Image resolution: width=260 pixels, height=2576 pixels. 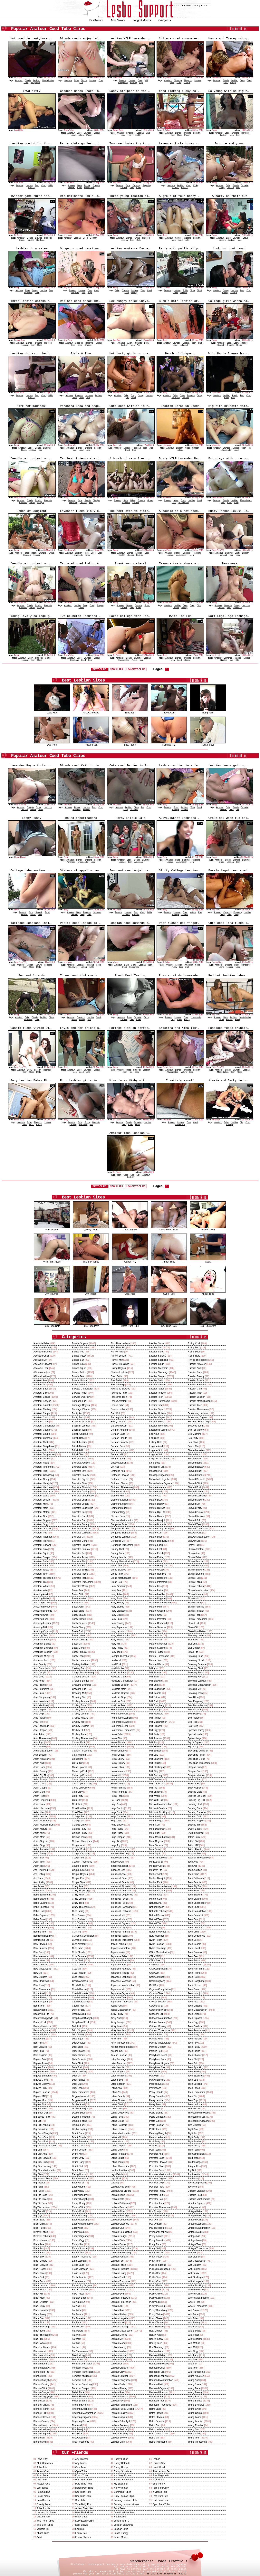 I want to click on Amateur Teen, so click(x=41, y=1573).